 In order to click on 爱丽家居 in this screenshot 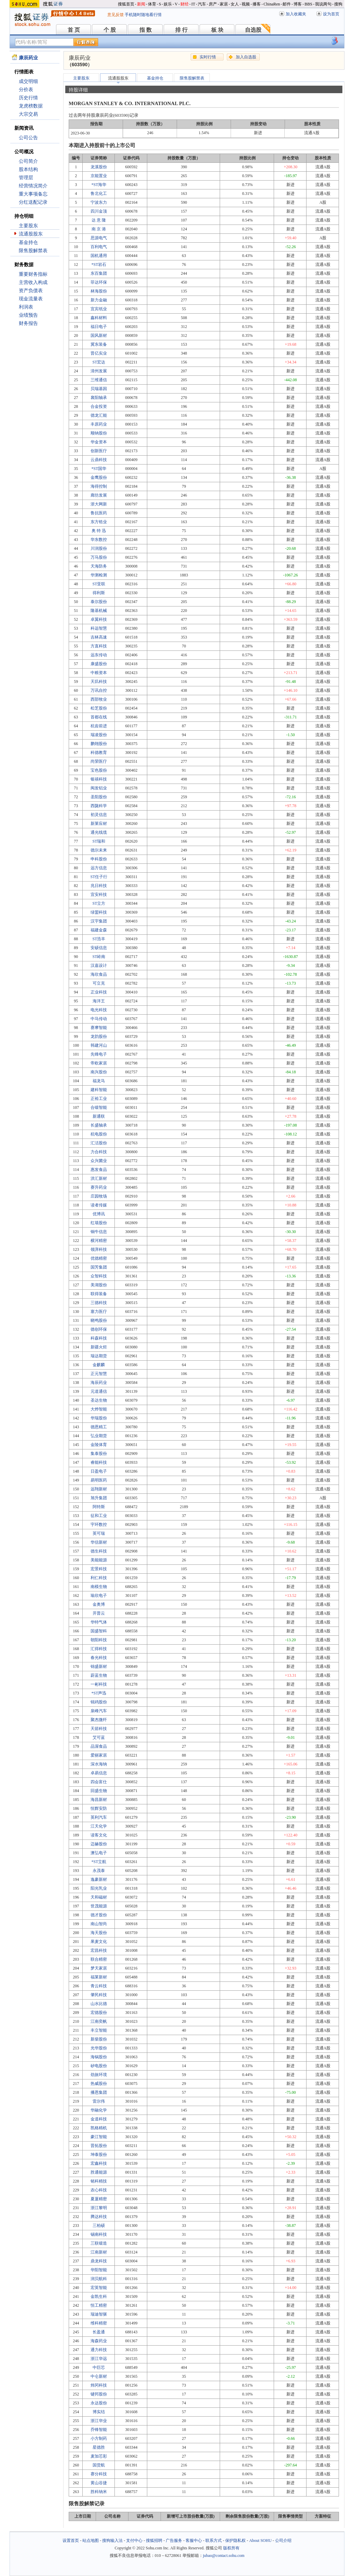, I will do `click(99, 1755)`.